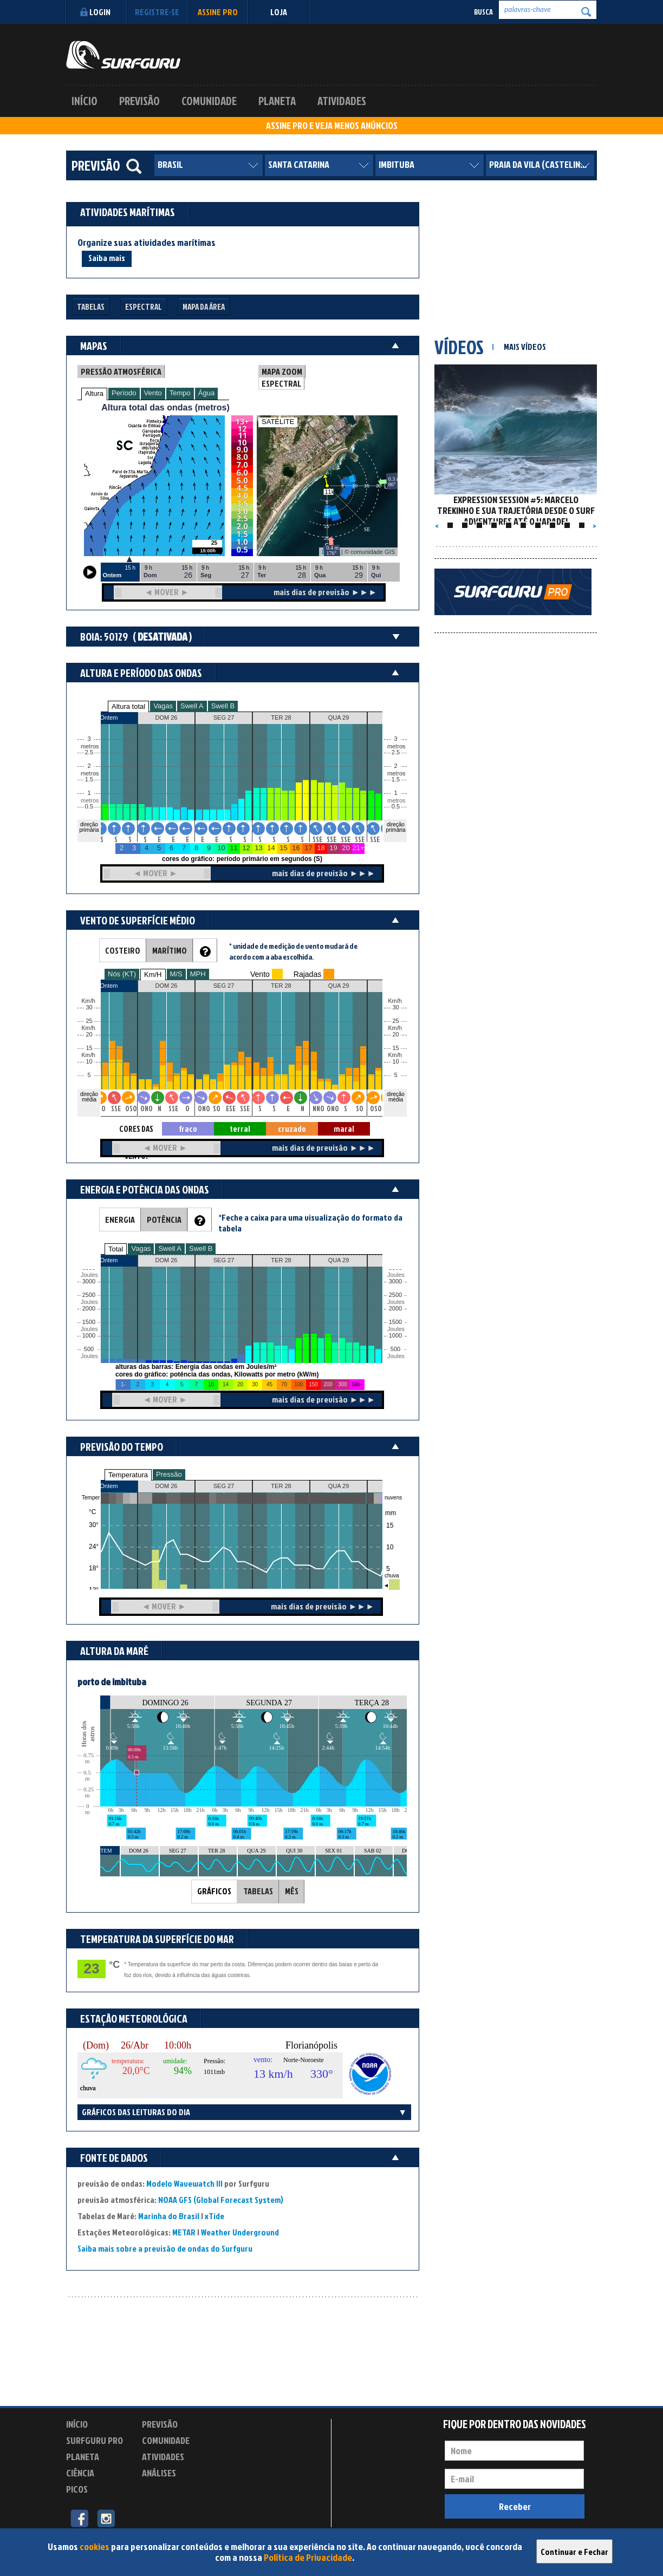 The width and height of the screenshot is (663, 2576). I want to click on Saiba mais sobre a previsão de ondas do Surfguru, so click(164, 2248).